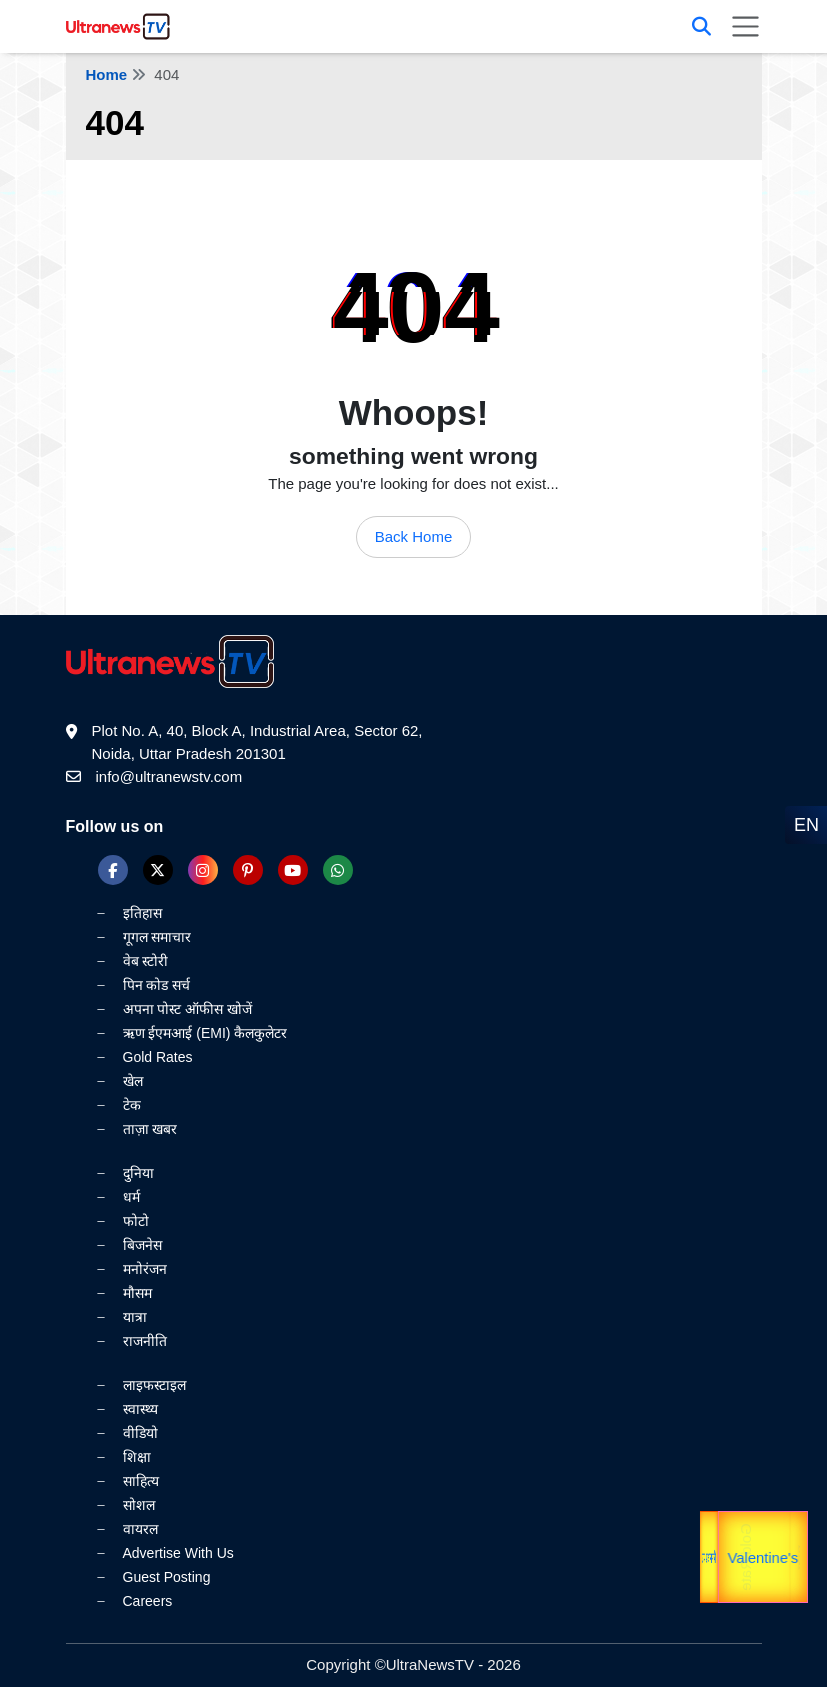 The height and width of the screenshot is (1687, 827). What do you see at coordinates (137, 1293) in the screenshot?
I see `मौसम` at bounding box center [137, 1293].